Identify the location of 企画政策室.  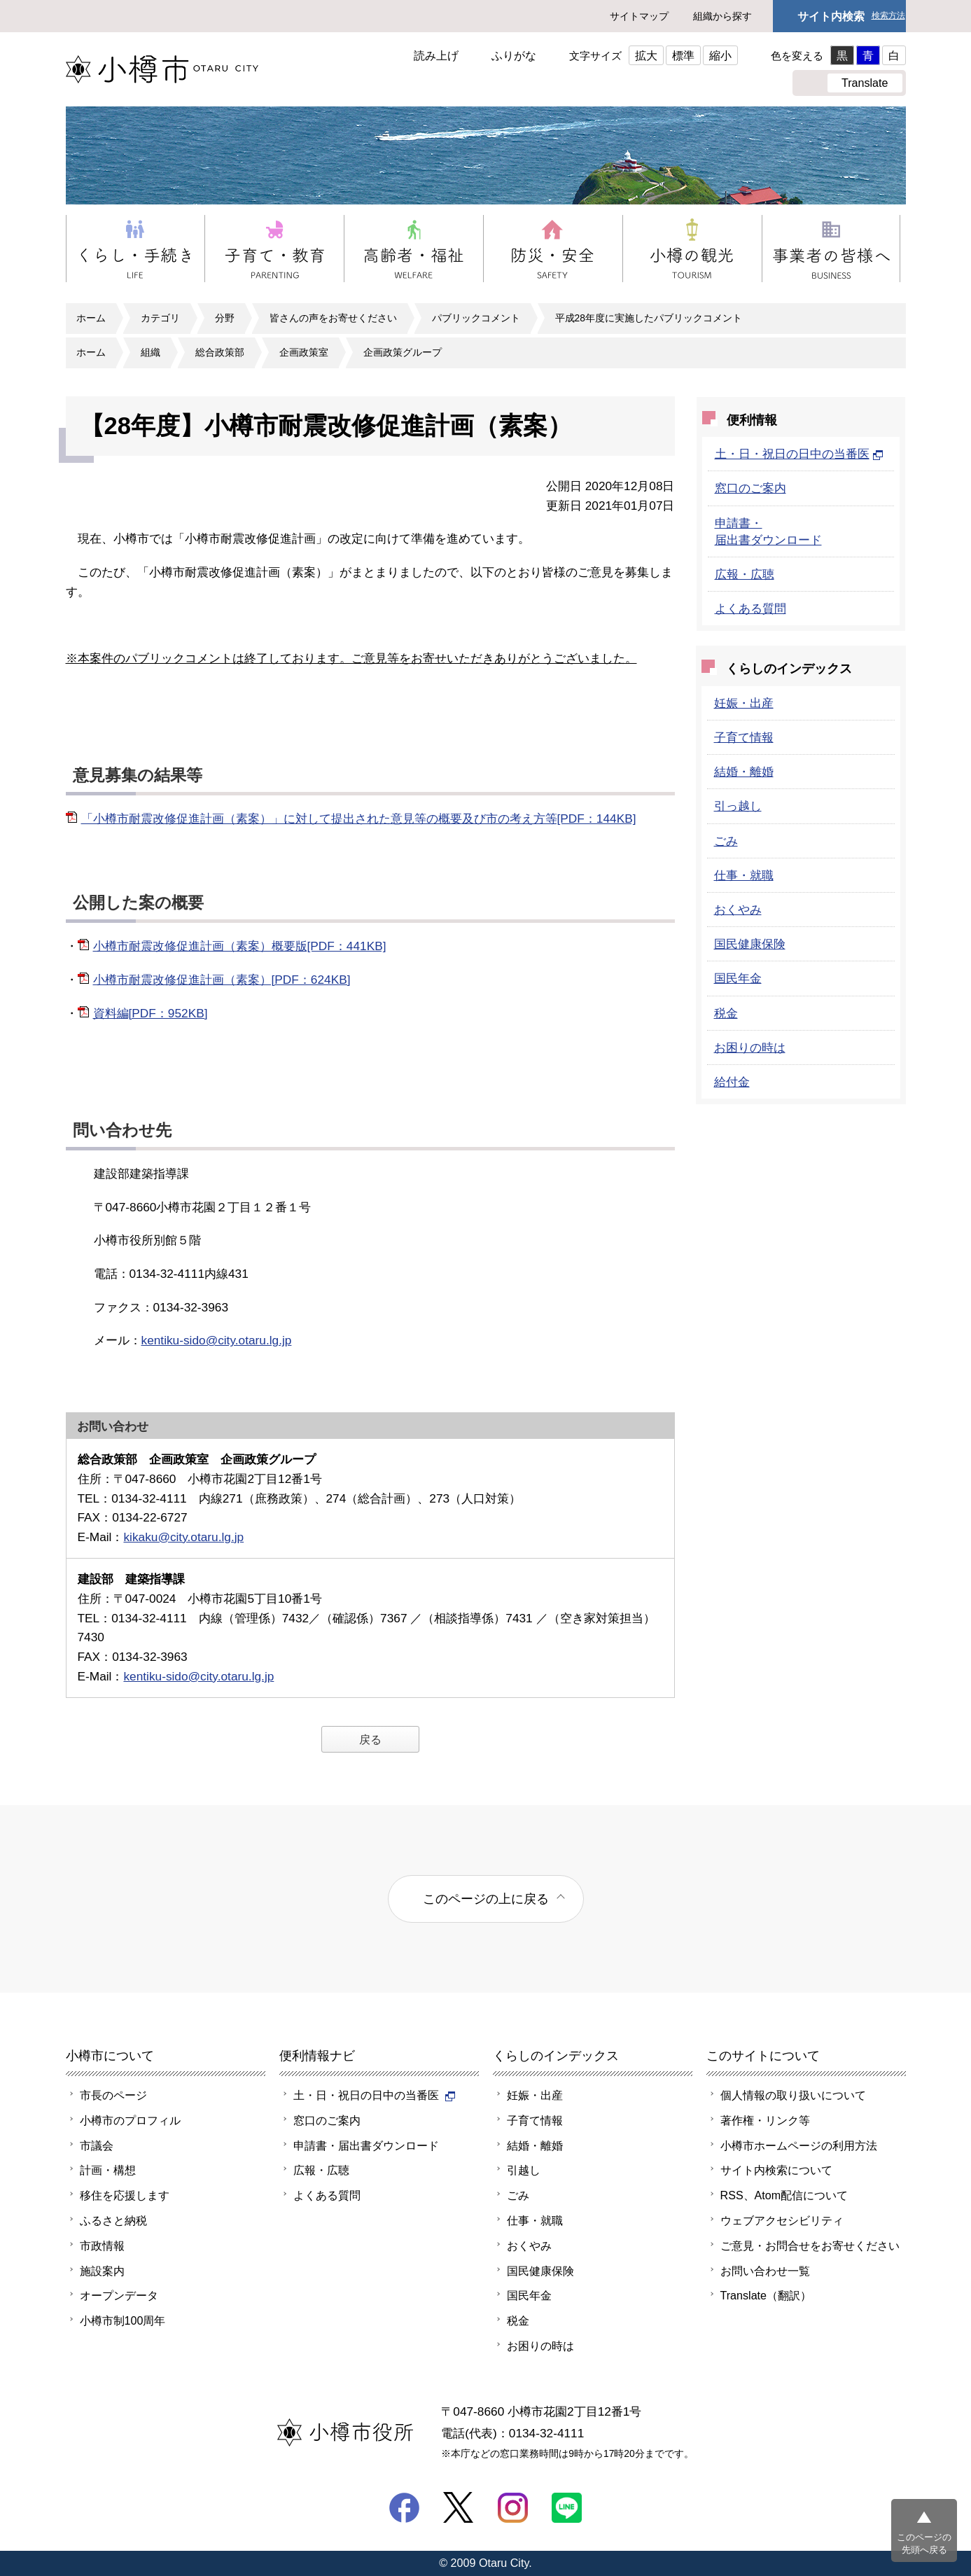
(303, 352).